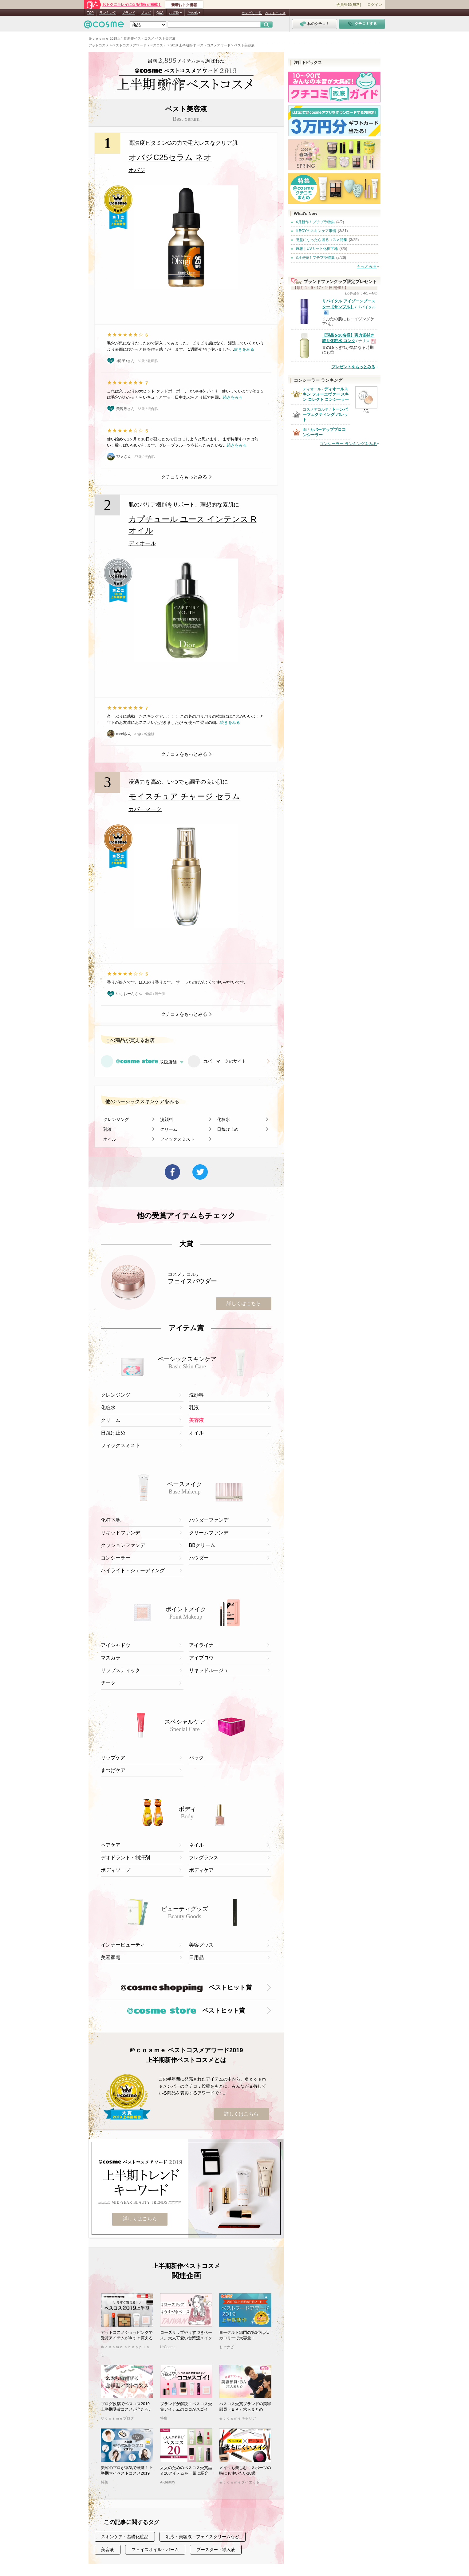 This screenshot has height=2576, width=469. What do you see at coordinates (168, 1129) in the screenshot?
I see `クリーム` at bounding box center [168, 1129].